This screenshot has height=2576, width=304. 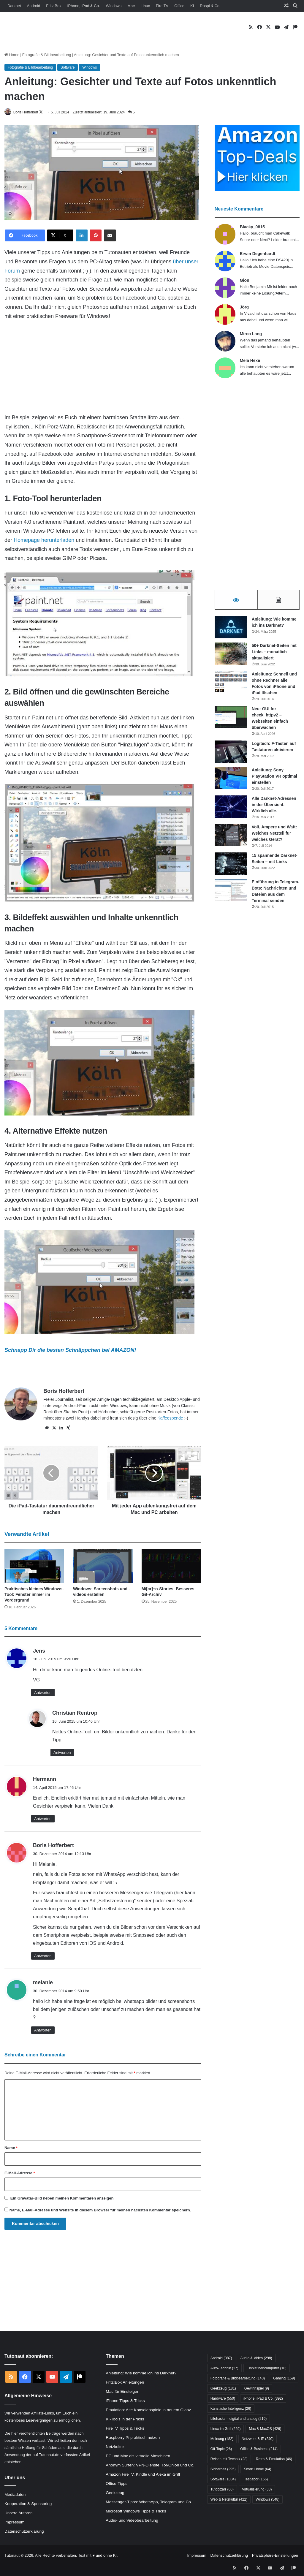 I want to click on [Logitech: F-Tasten auf Tastaturen aktivieren], so click(x=231, y=754).